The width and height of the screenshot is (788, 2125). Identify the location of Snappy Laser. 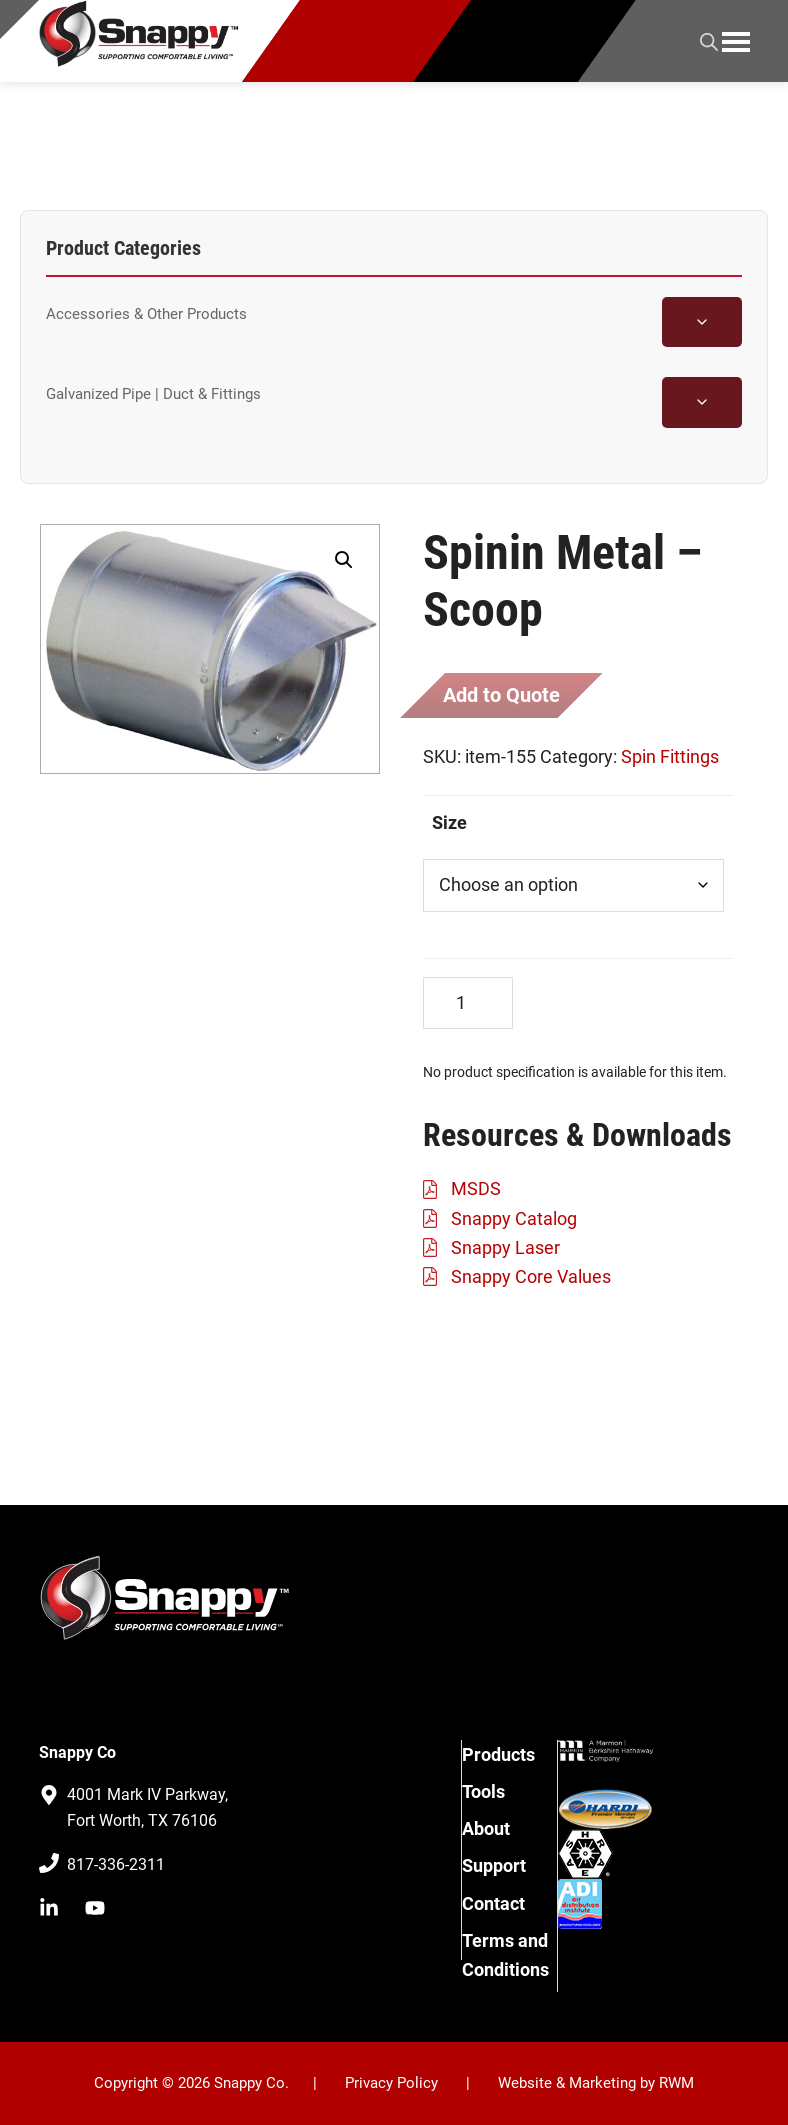
(505, 1247).